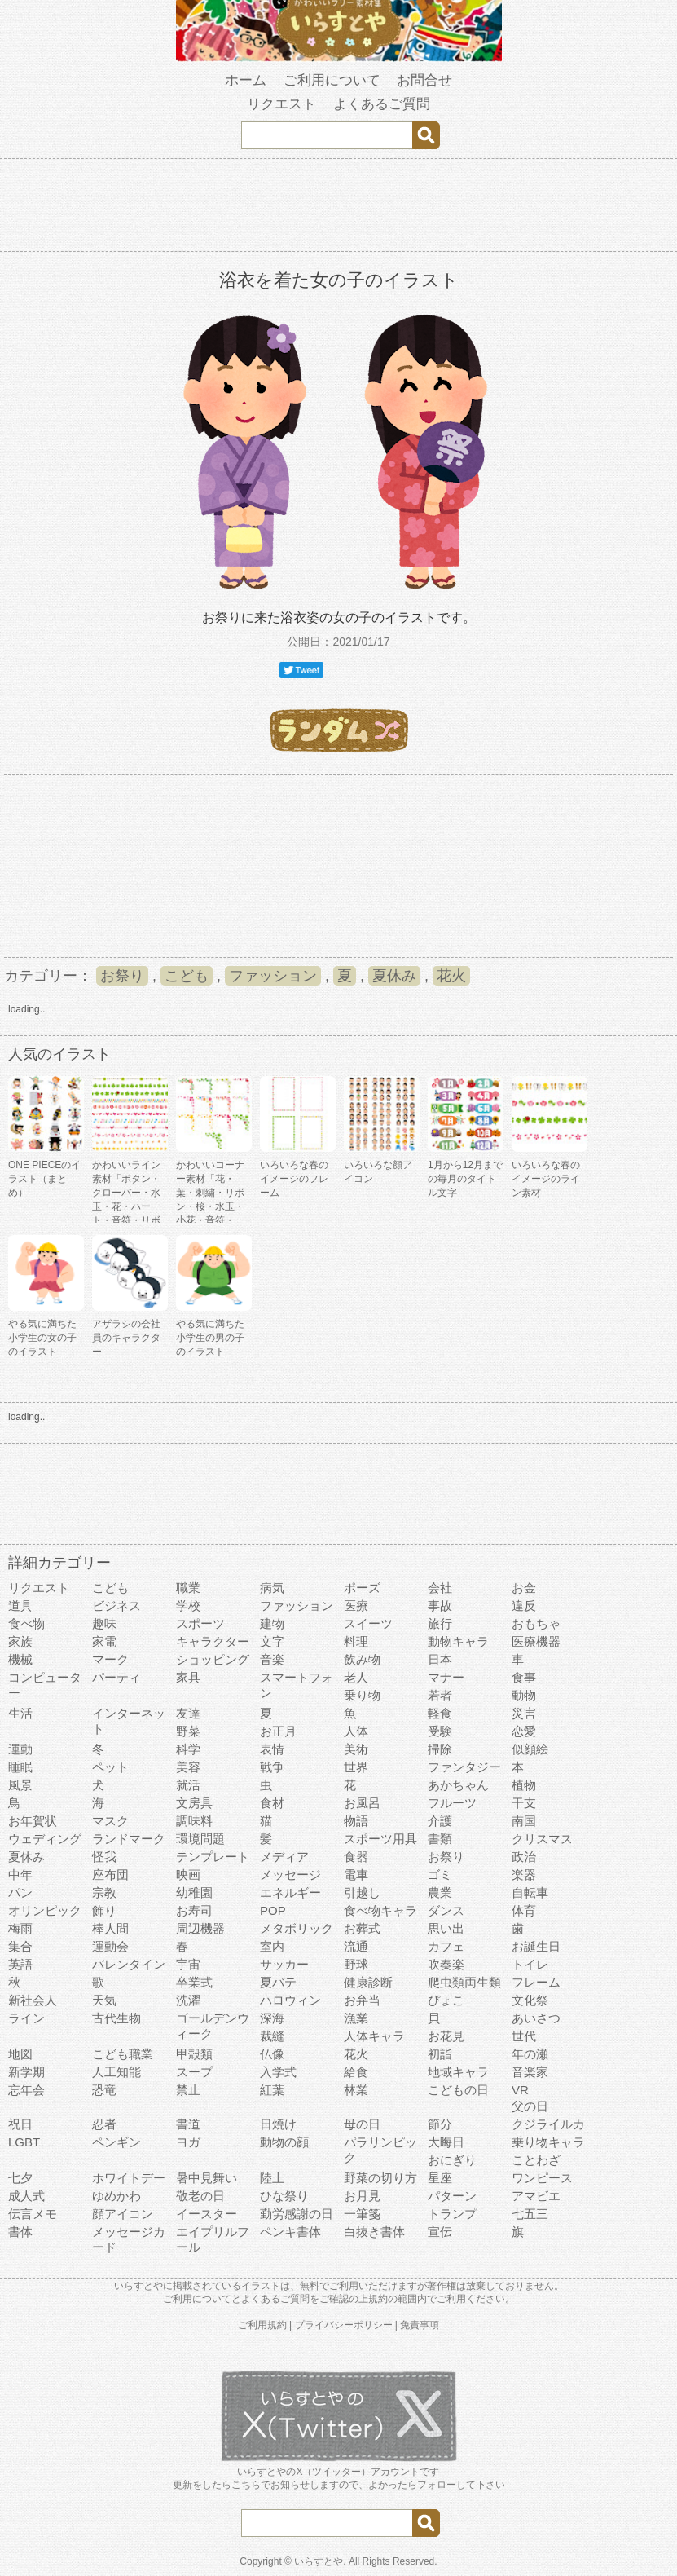  I want to click on 紅葉, so click(272, 2090).